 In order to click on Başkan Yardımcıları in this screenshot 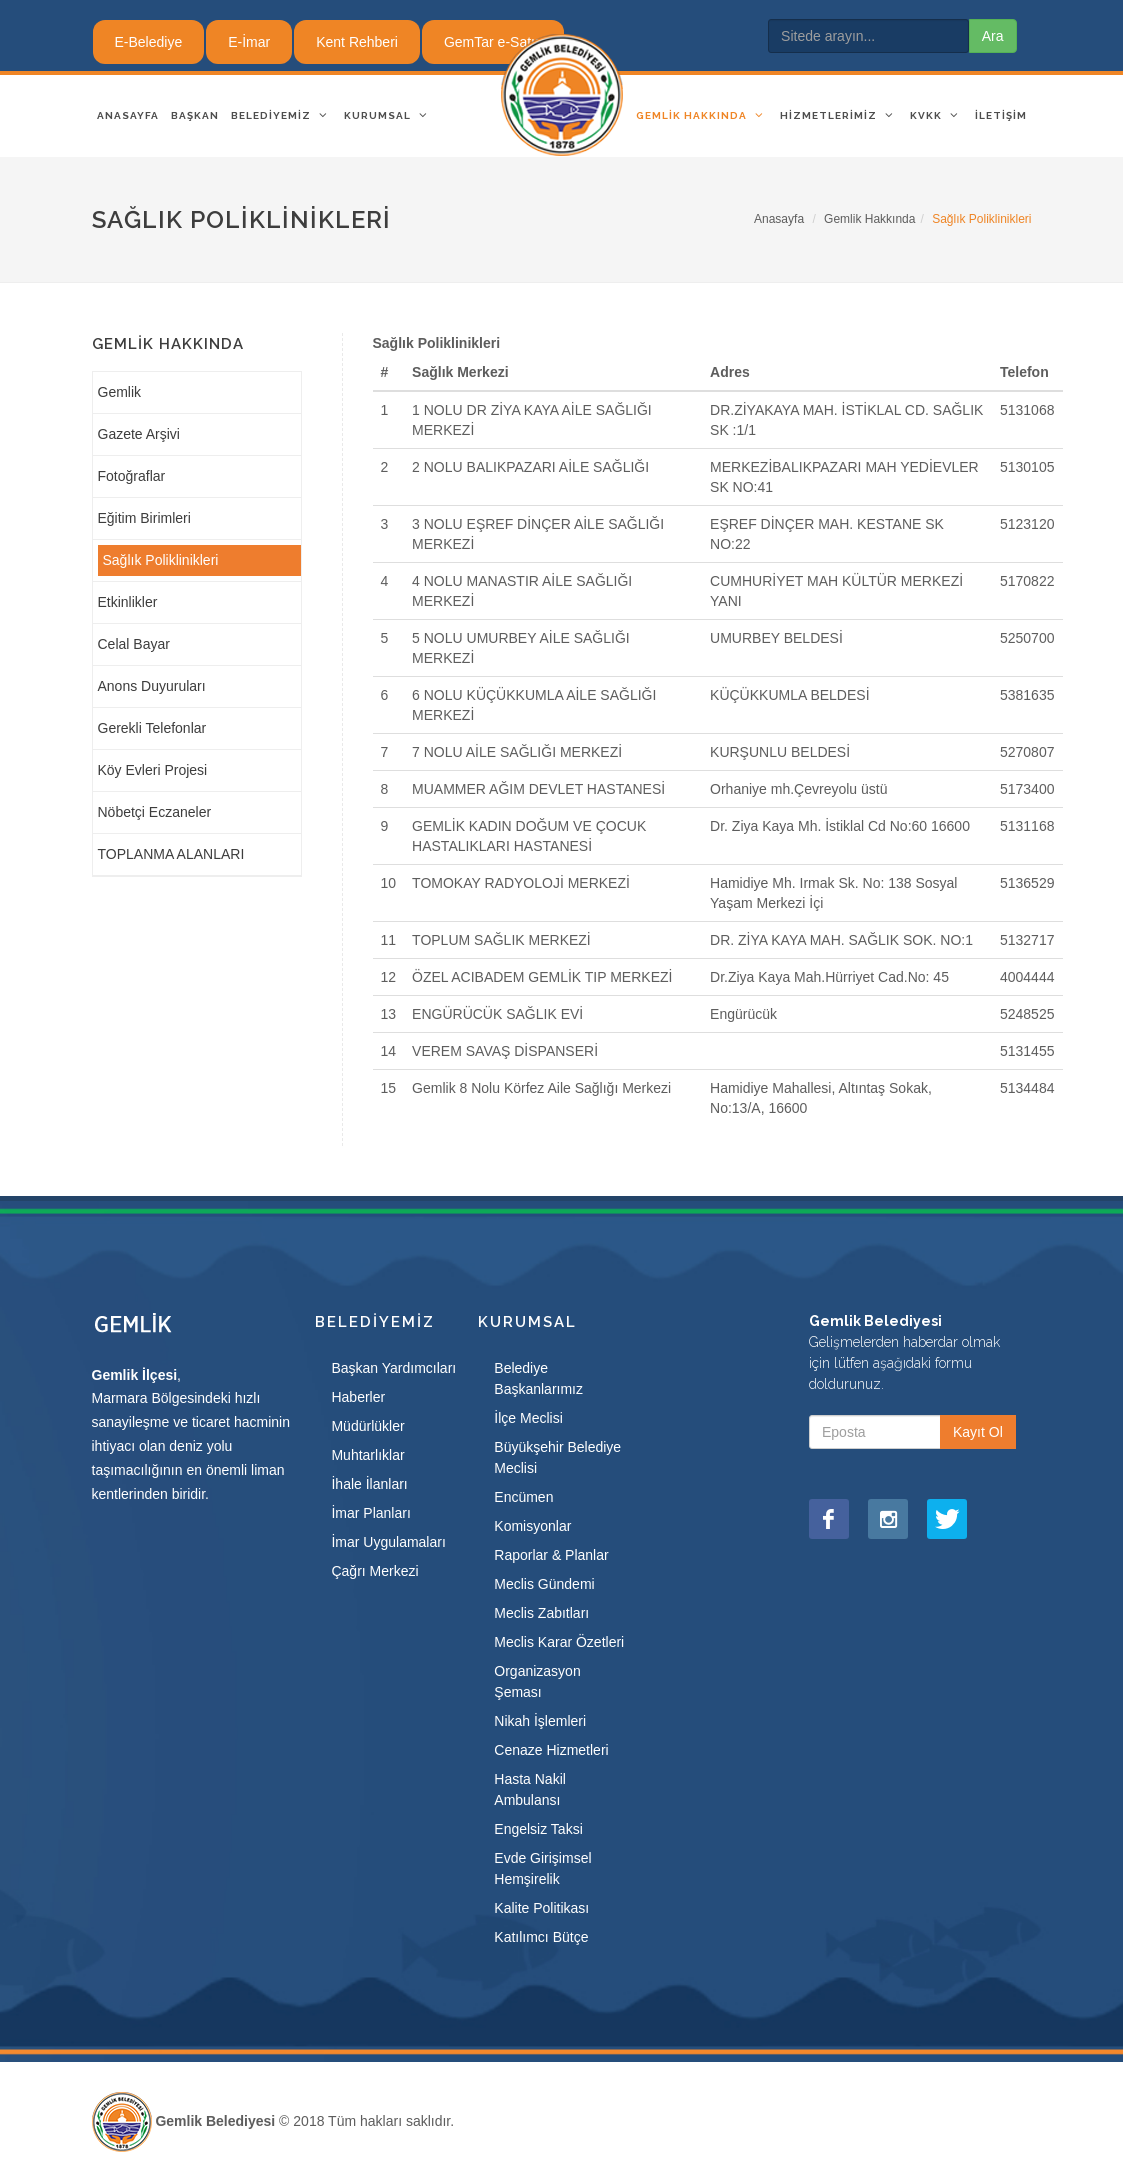, I will do `click(393, 1368)`.